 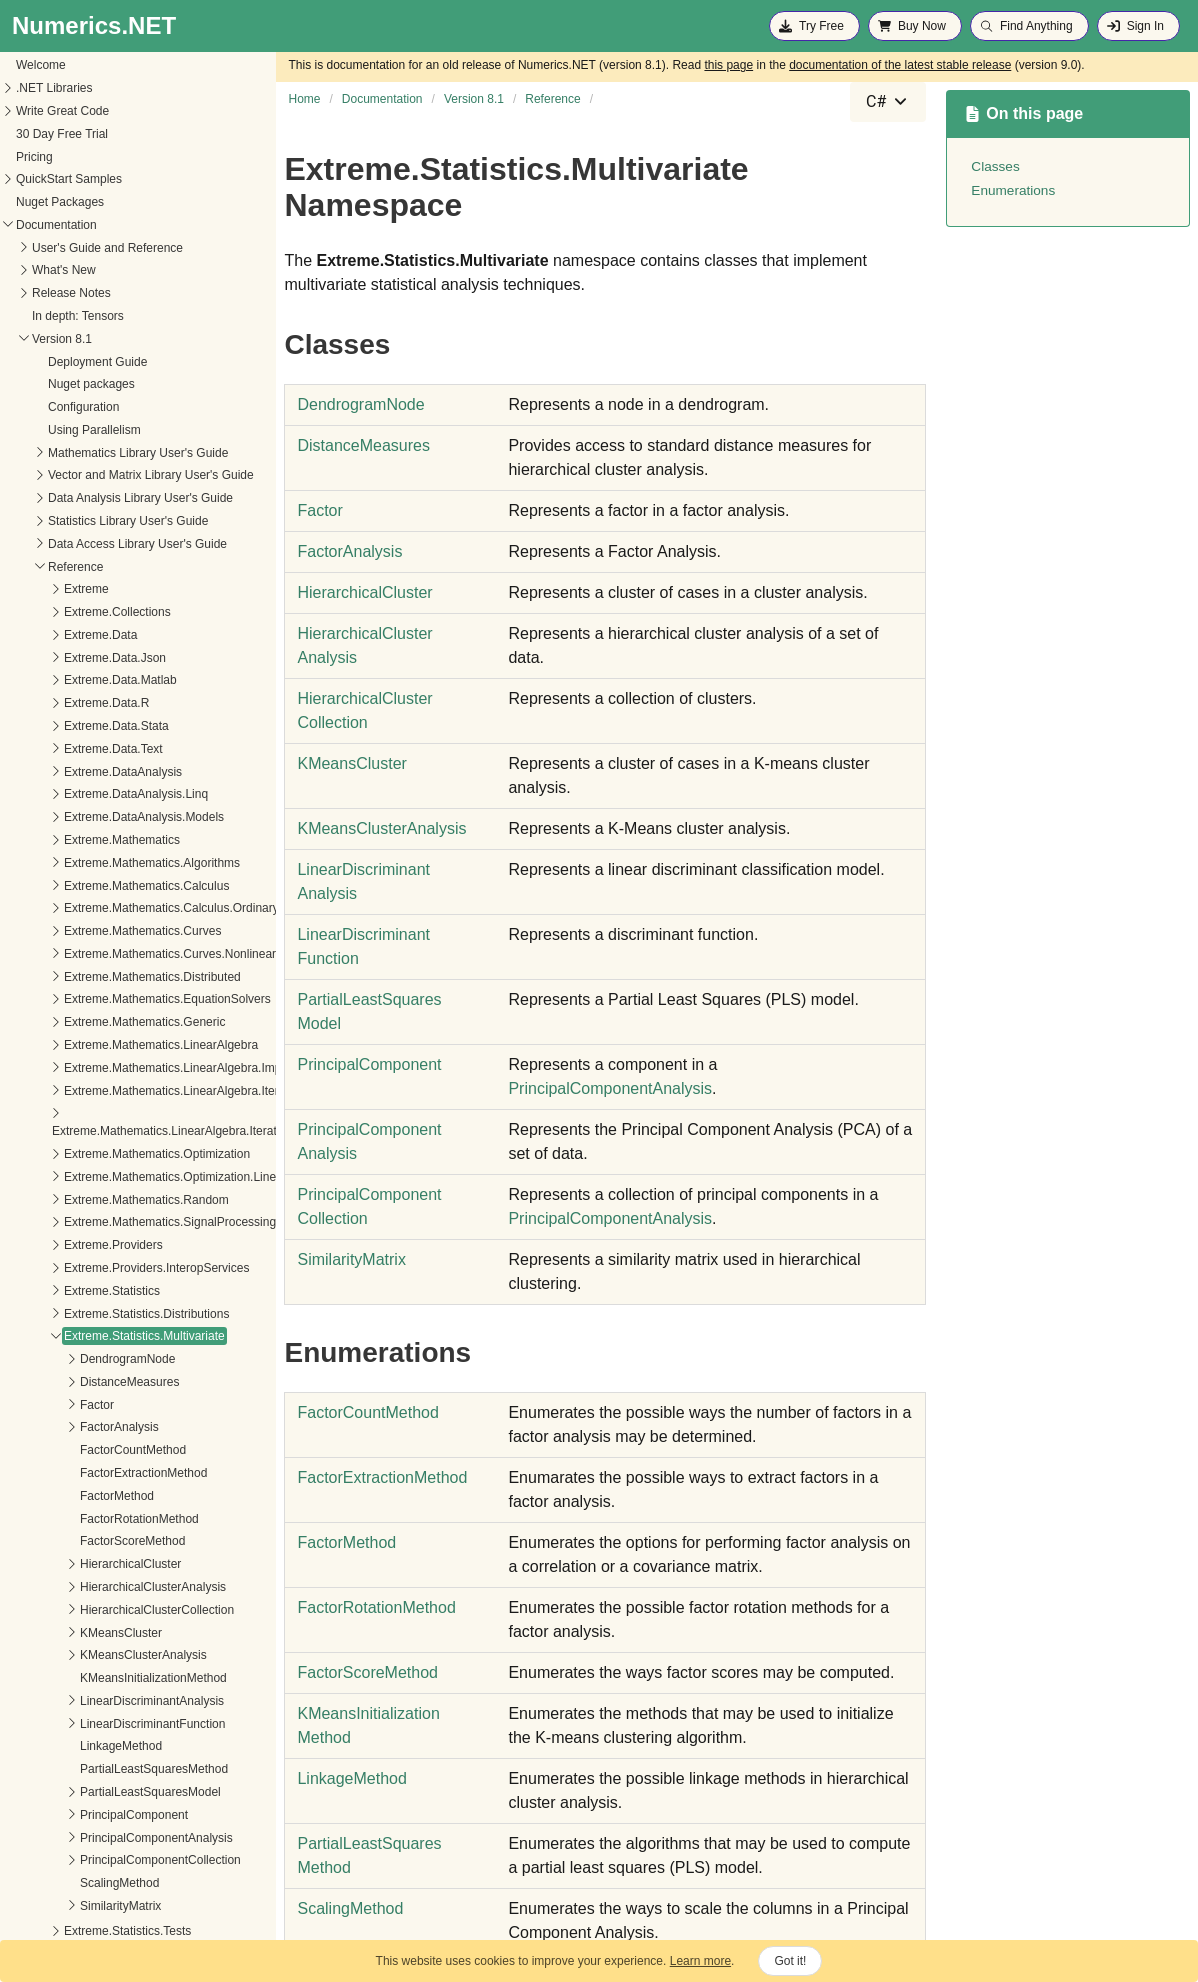 What do you see at coordinates (106, 1249) in the screenshot?
I see `Extreme.Providers.InteropServices` at bounding box center [106, 1249].